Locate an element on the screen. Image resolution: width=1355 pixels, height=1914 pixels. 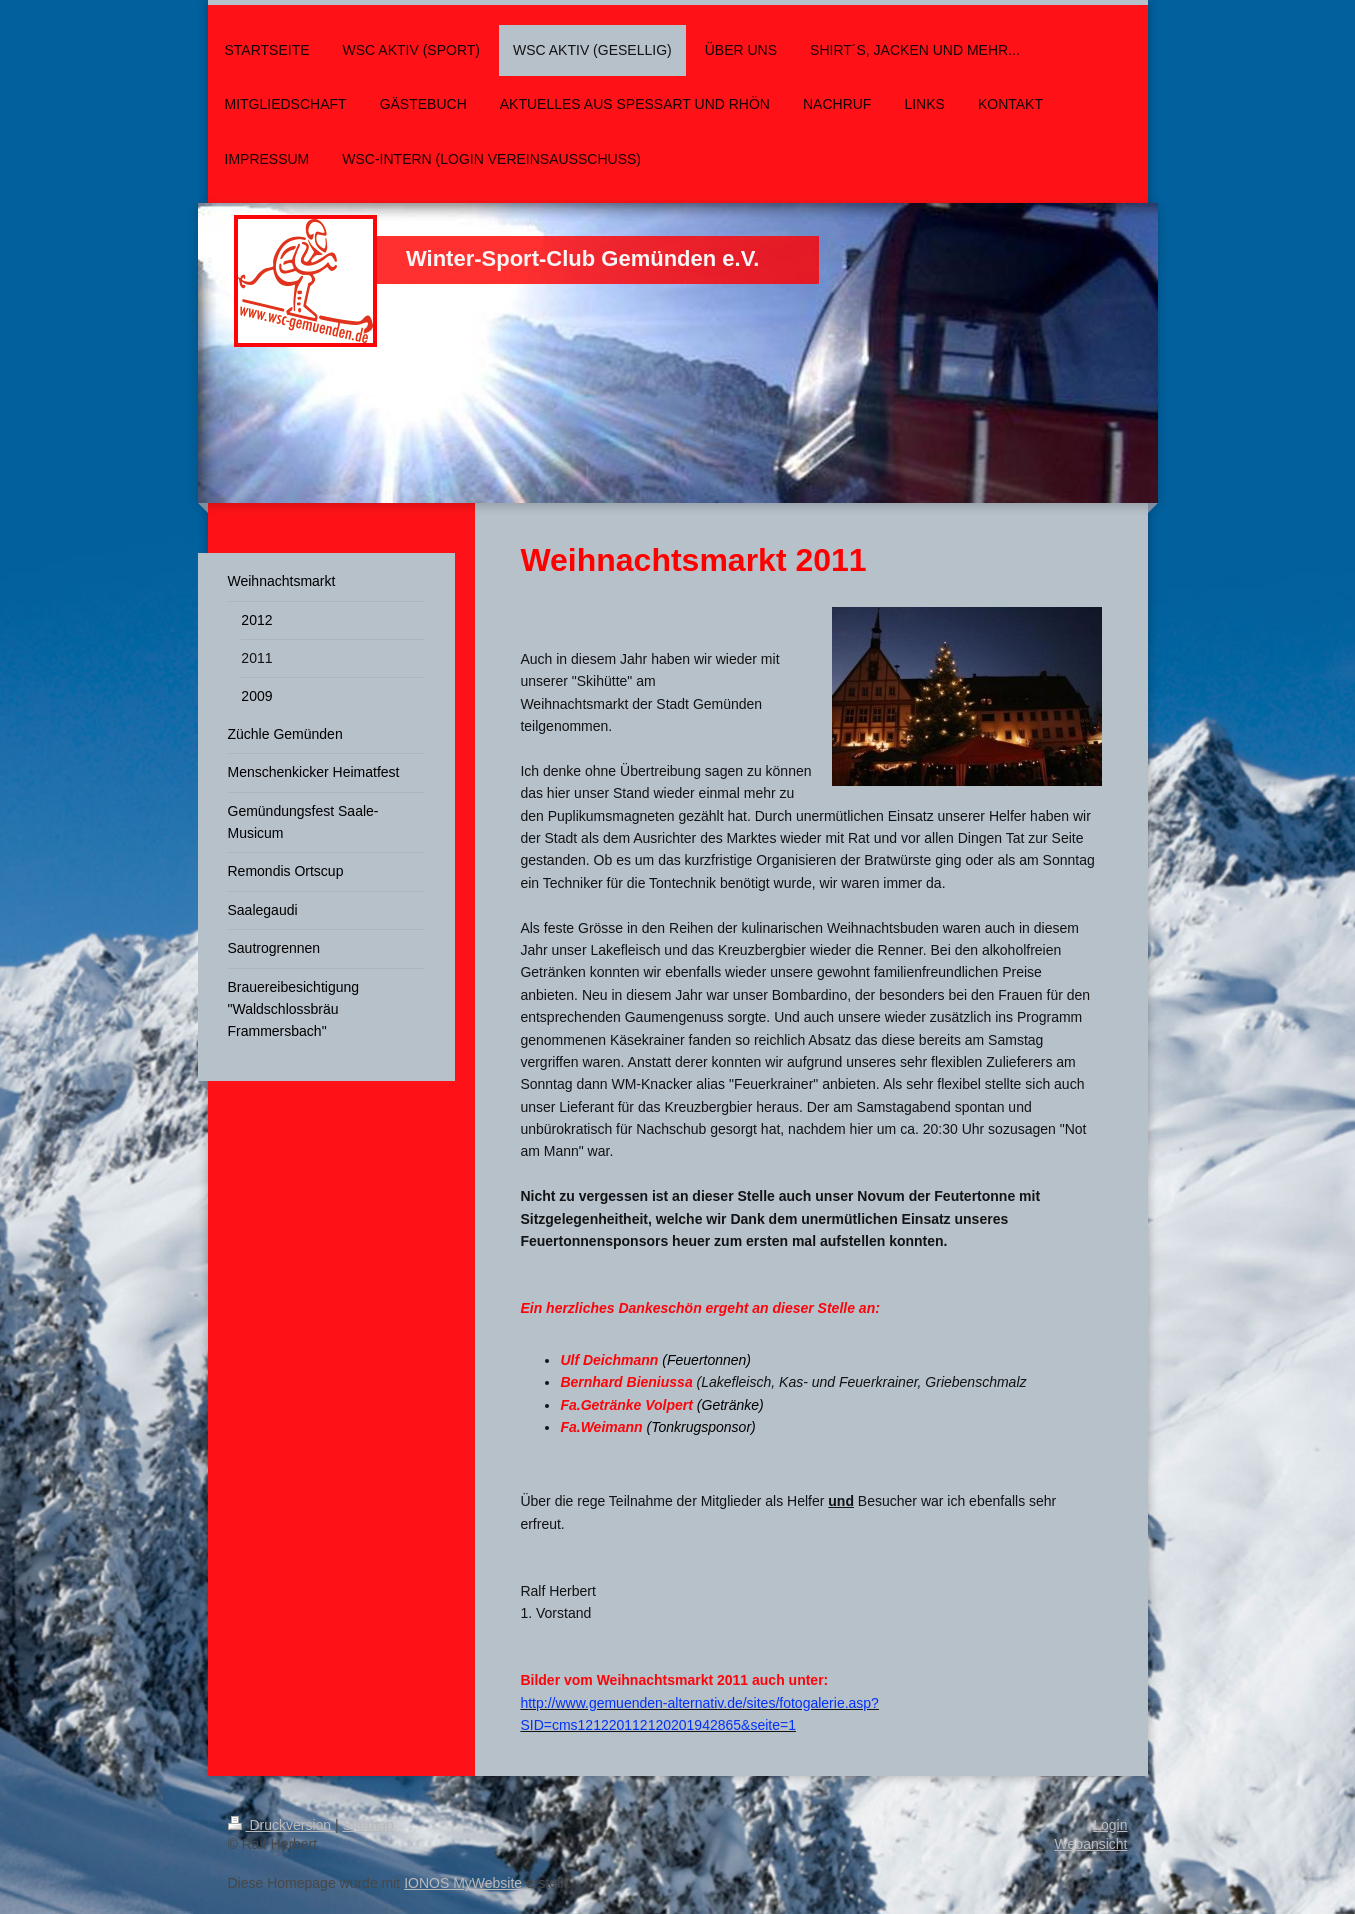
Webansicht is located at coordinates (1091, 1844).